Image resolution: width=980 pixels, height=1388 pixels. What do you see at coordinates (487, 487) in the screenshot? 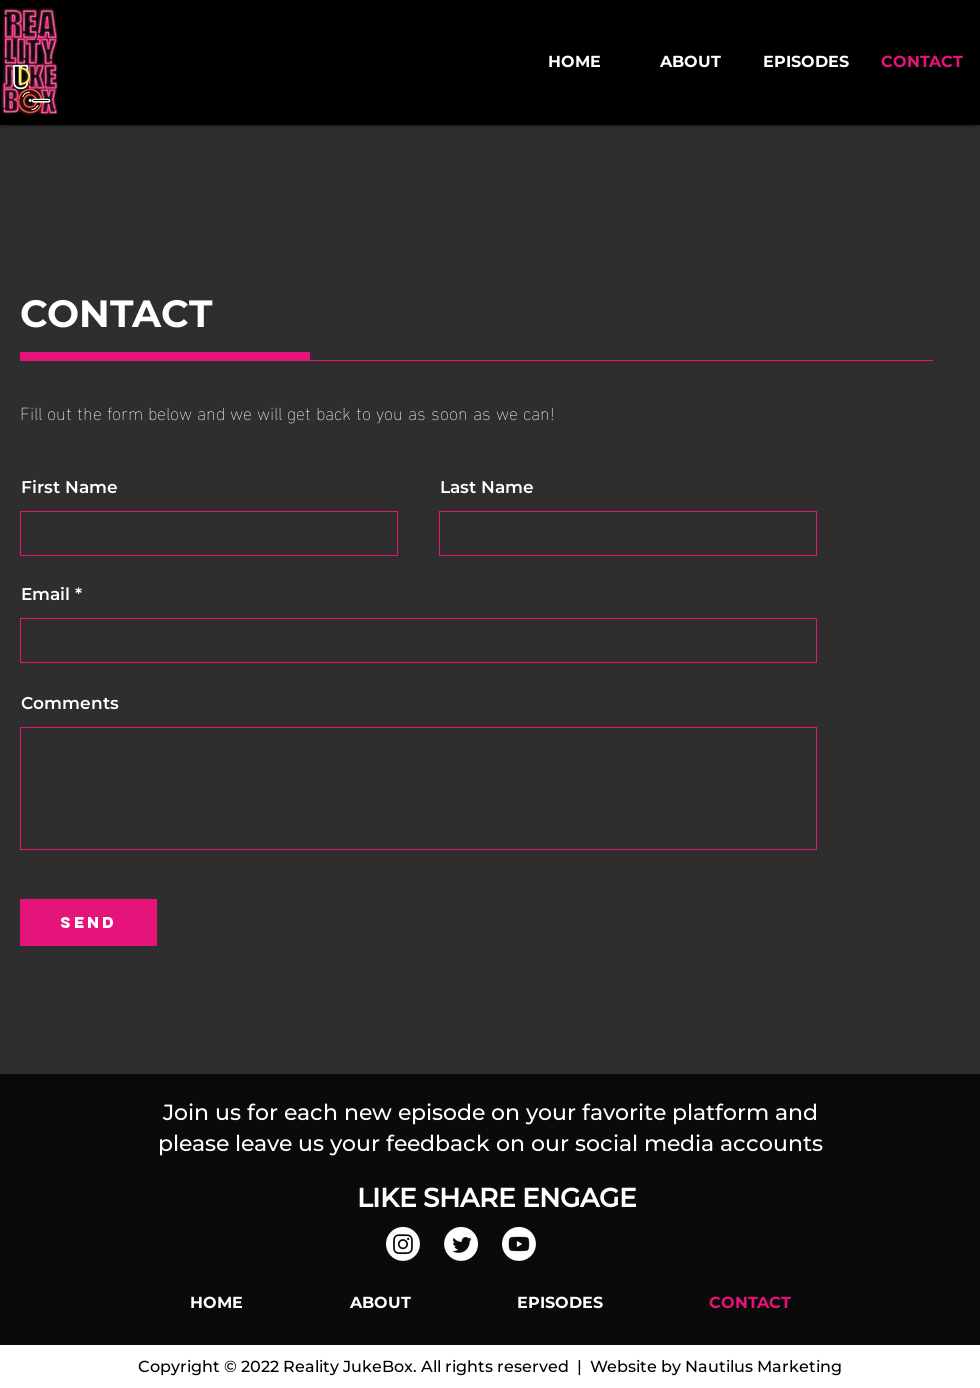
I see `Last Name` at bounding box center [487, 487].